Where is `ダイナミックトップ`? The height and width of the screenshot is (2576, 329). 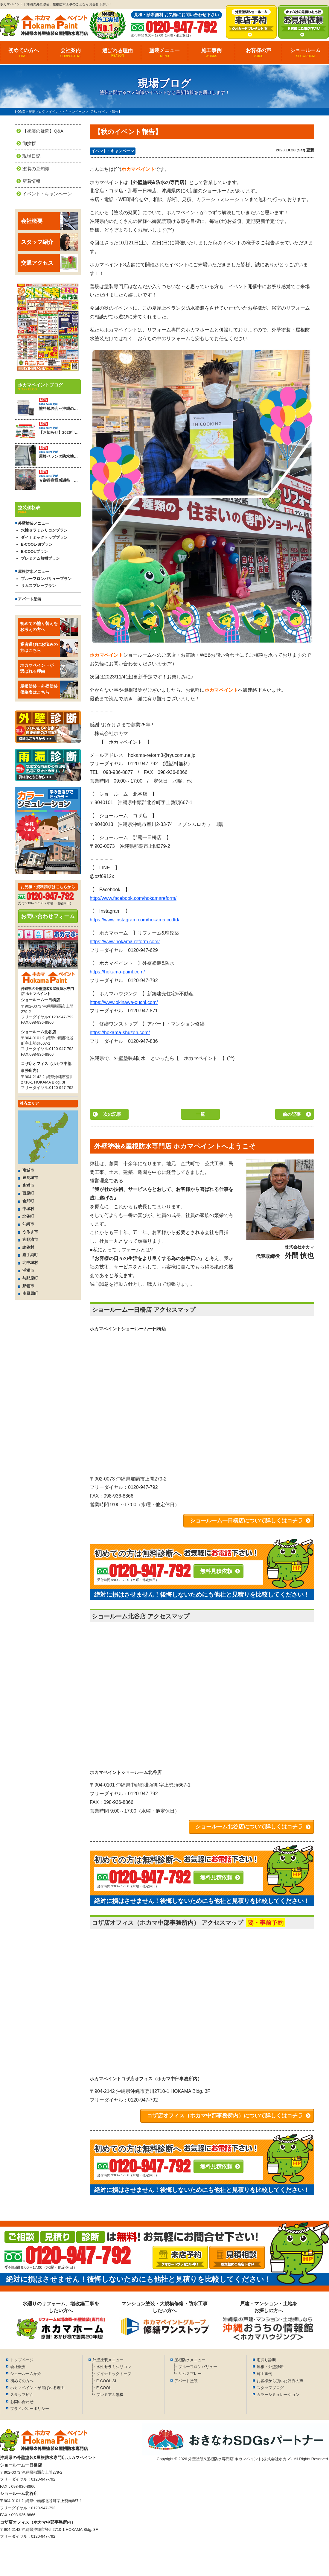
ダイナミックトップ is located at coordinates (113, 2373).